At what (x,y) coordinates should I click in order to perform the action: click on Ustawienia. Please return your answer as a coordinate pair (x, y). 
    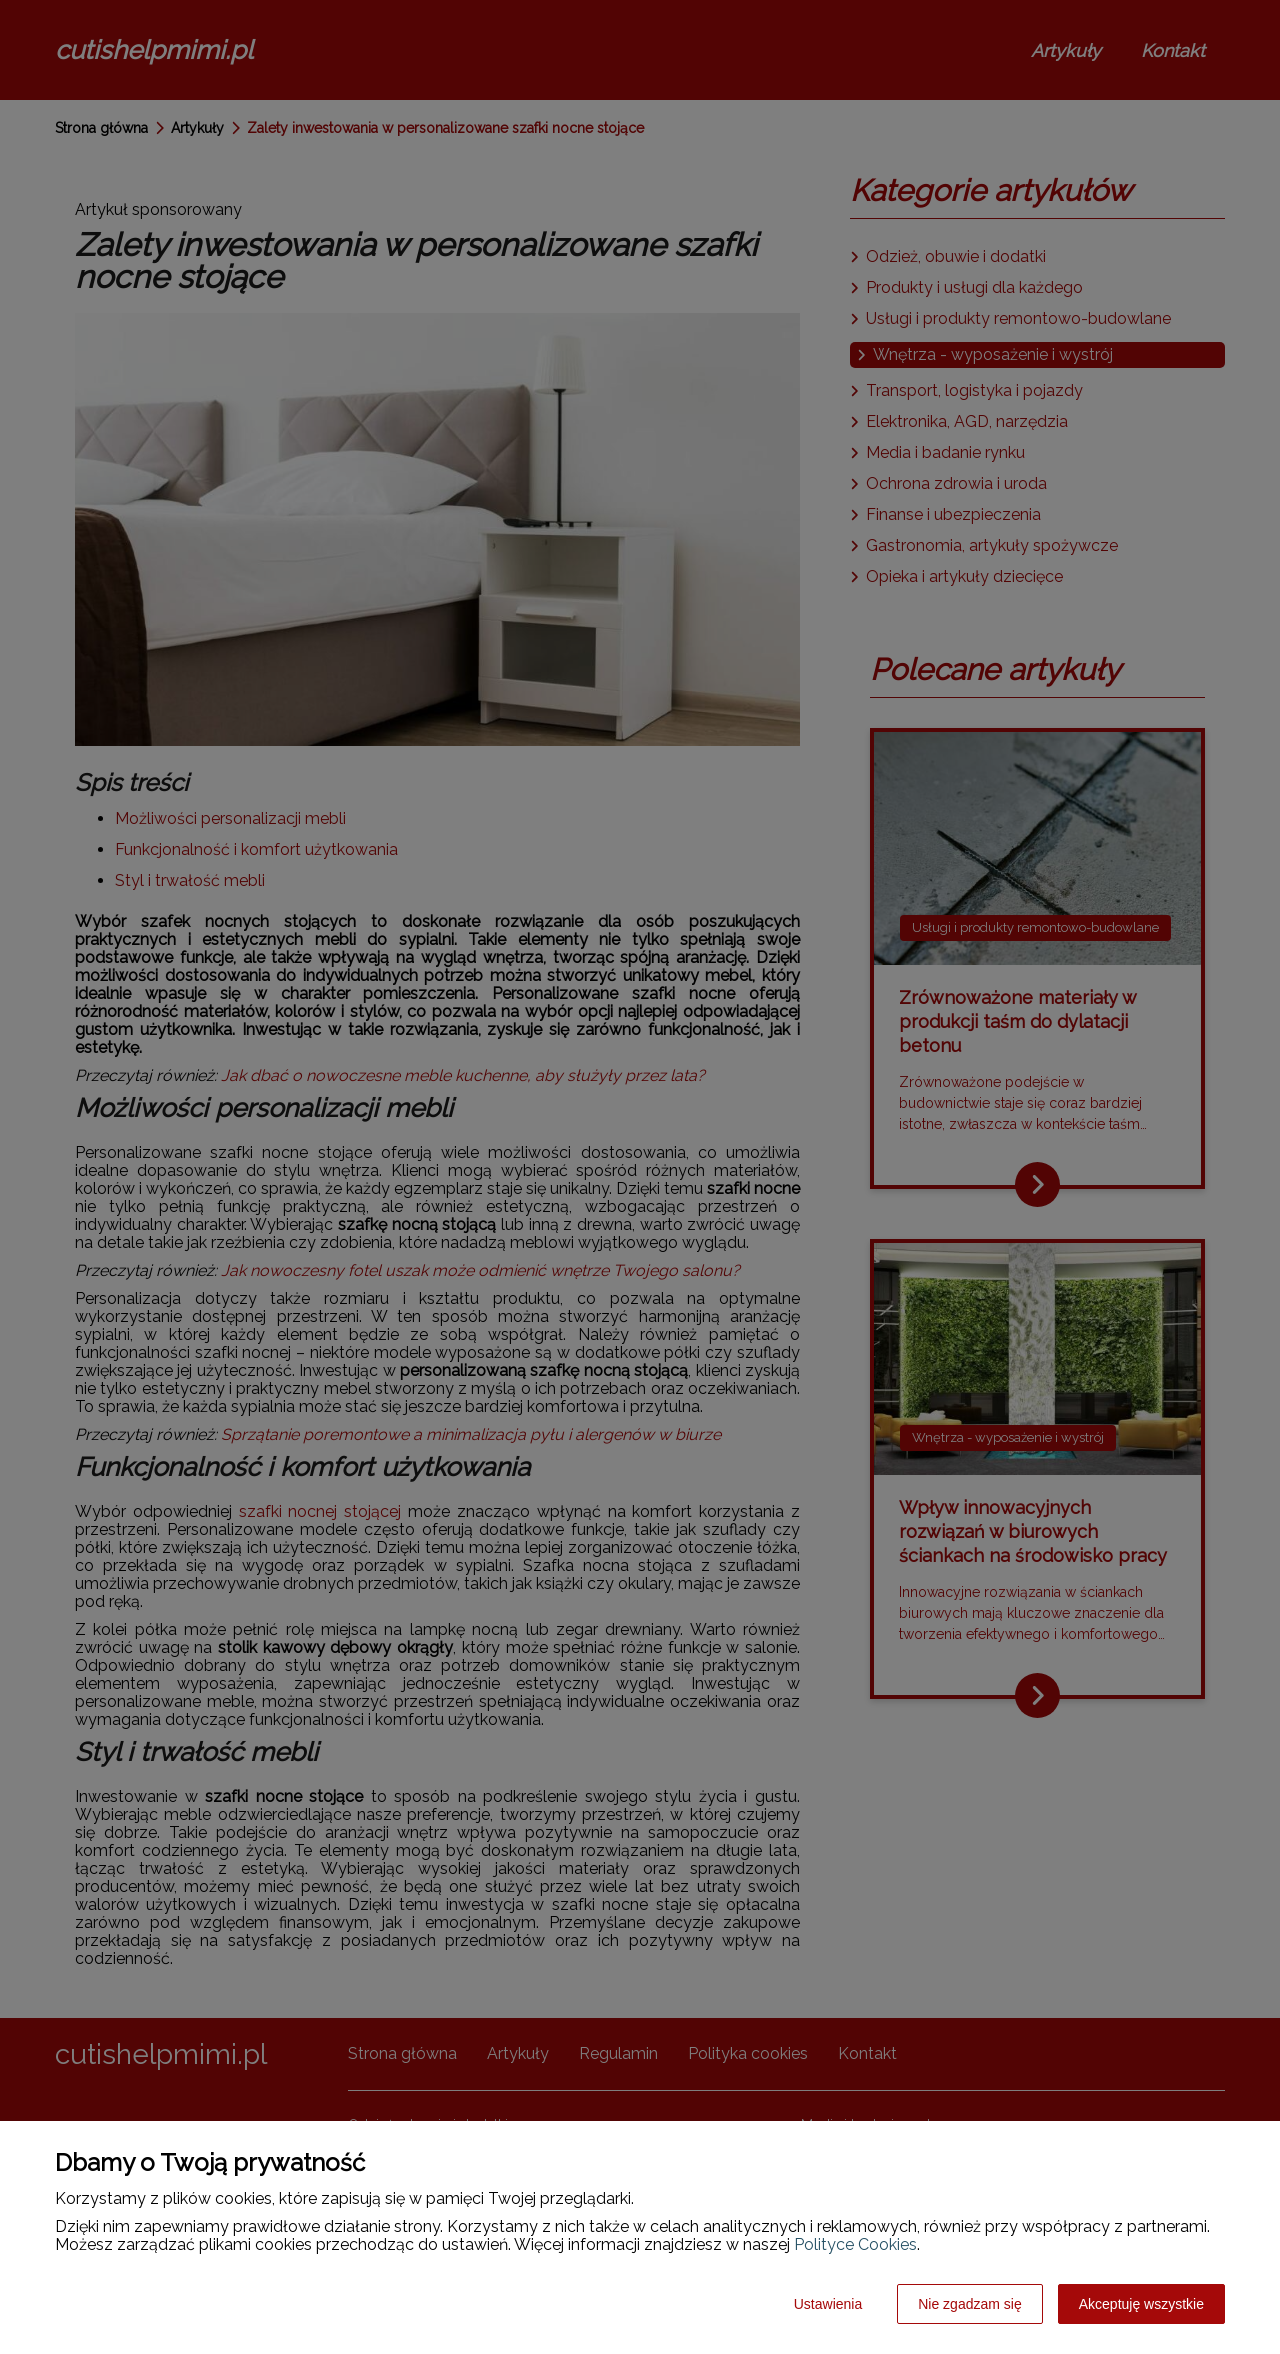
    Looking at the image, I should click on (828, 2304).